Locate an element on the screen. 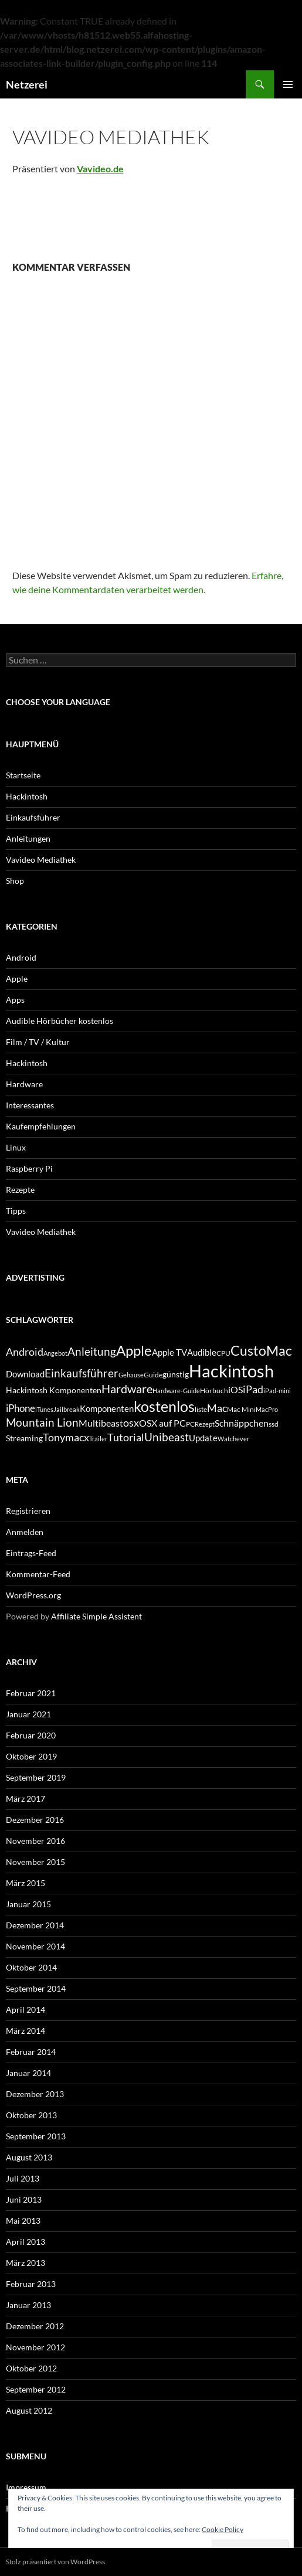 The image size is (302, 2576). Stolz präsentiert von WordPress is located at coordinates (55, 2561).